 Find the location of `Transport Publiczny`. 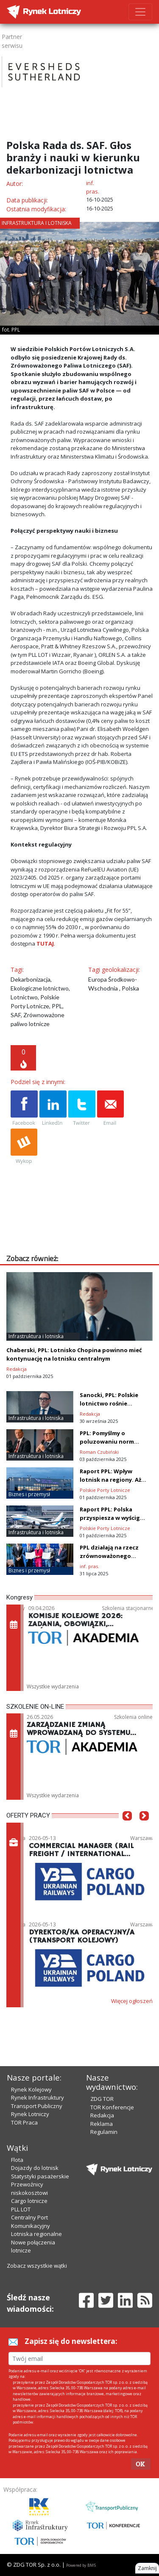

Transport Publiczny is located at coordinates (36, 2106).